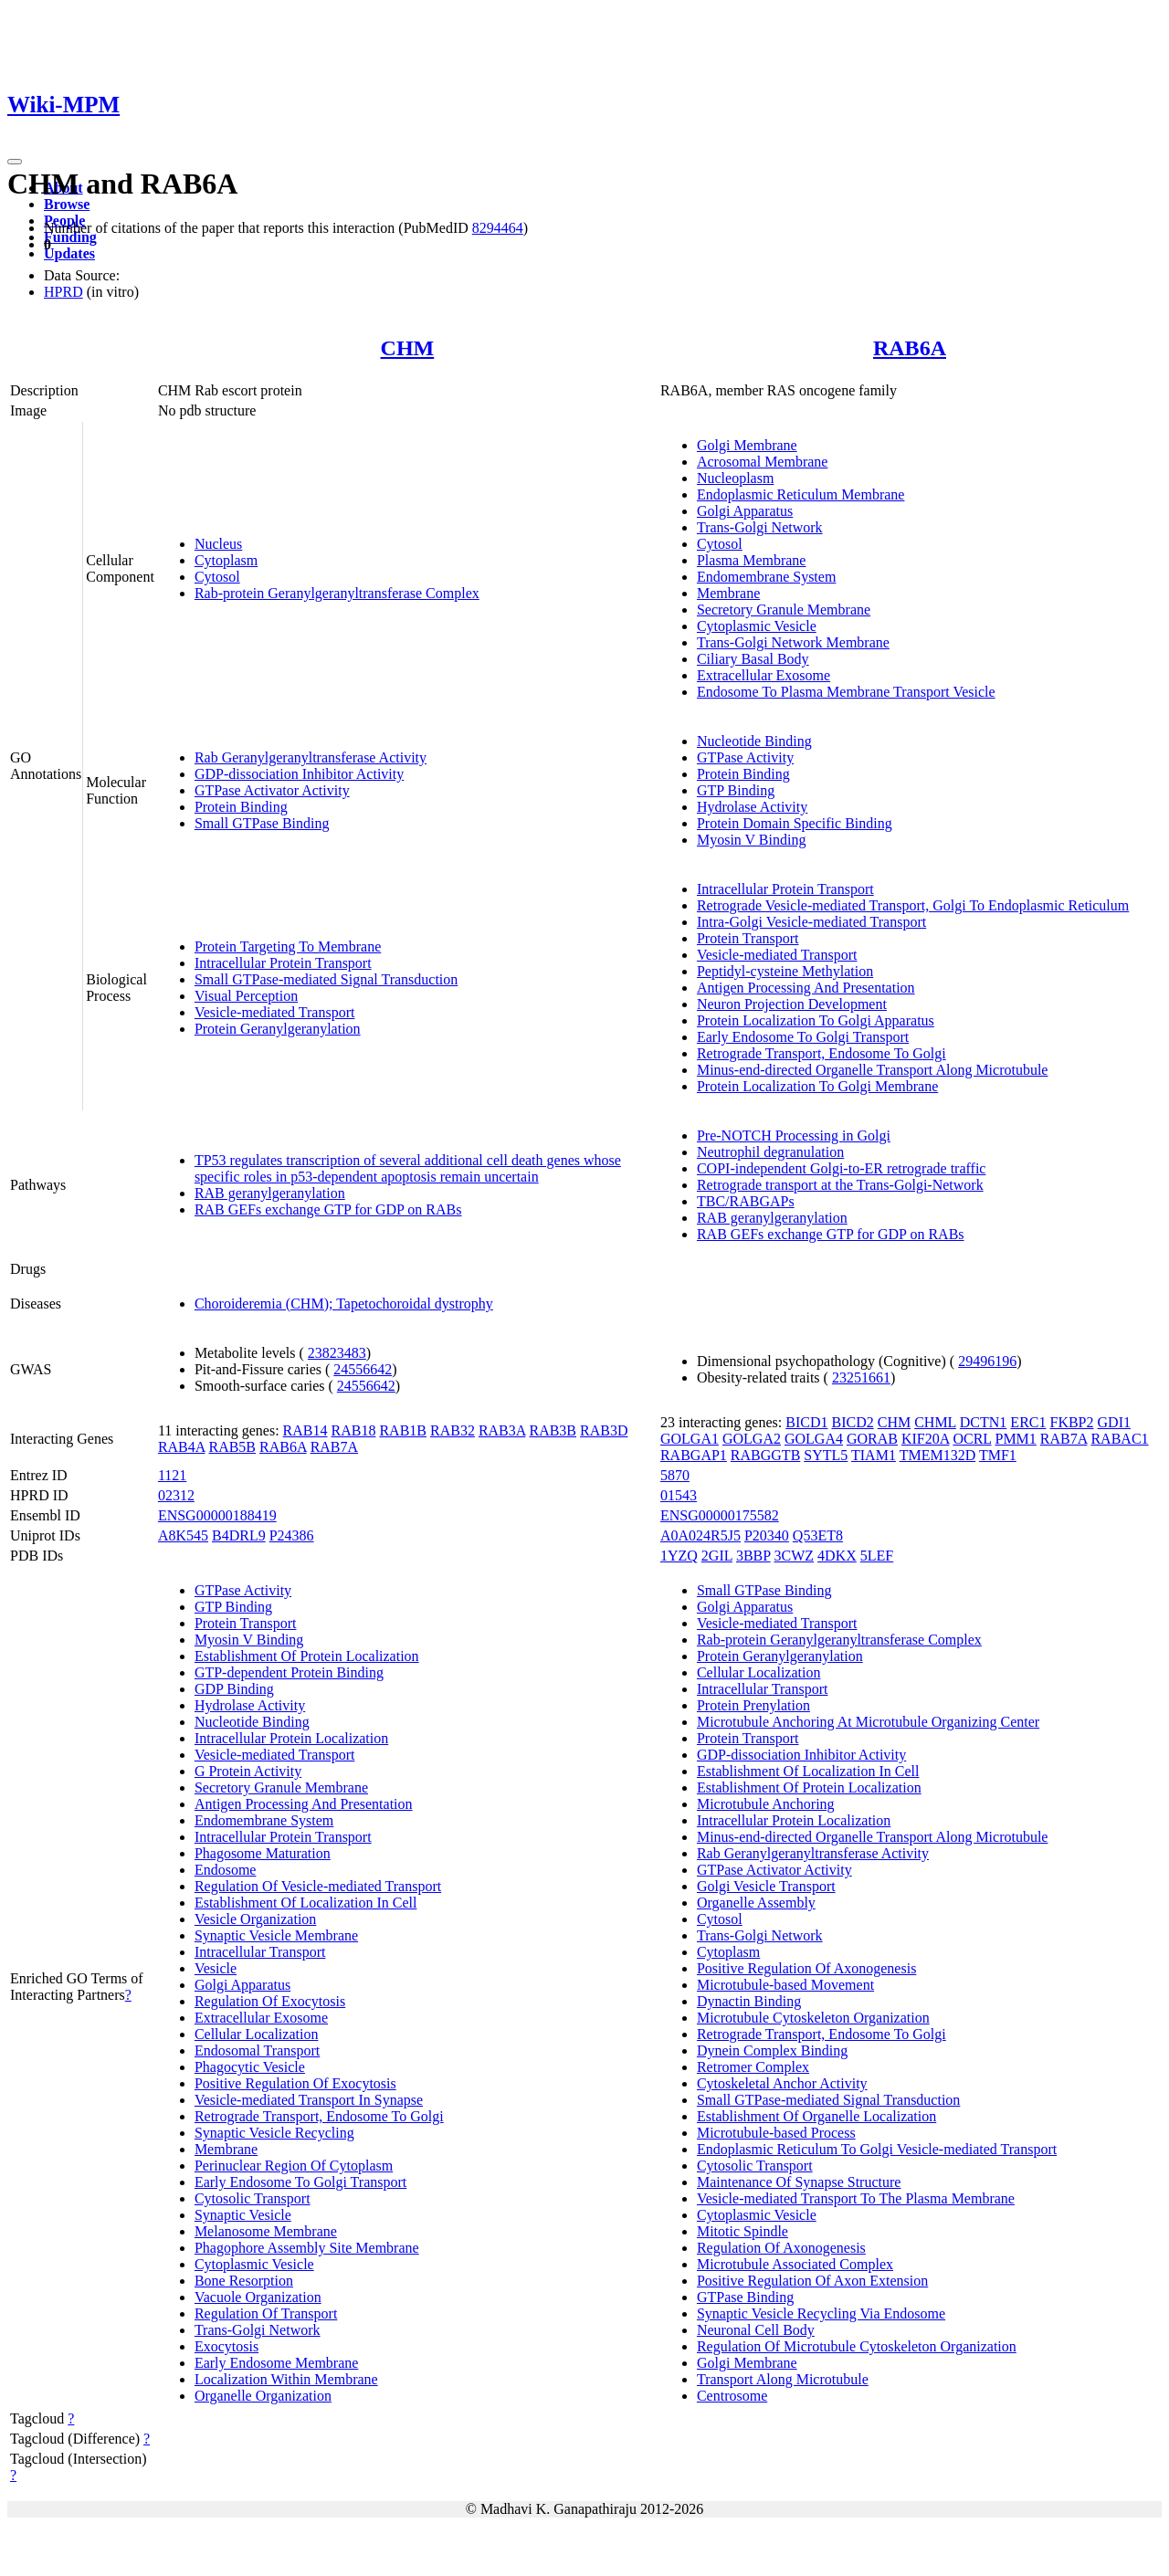  What do you see at coordinates (983, 1422) in the screenshot?
I see `DCTN1` at bounding box center [983, 1422].